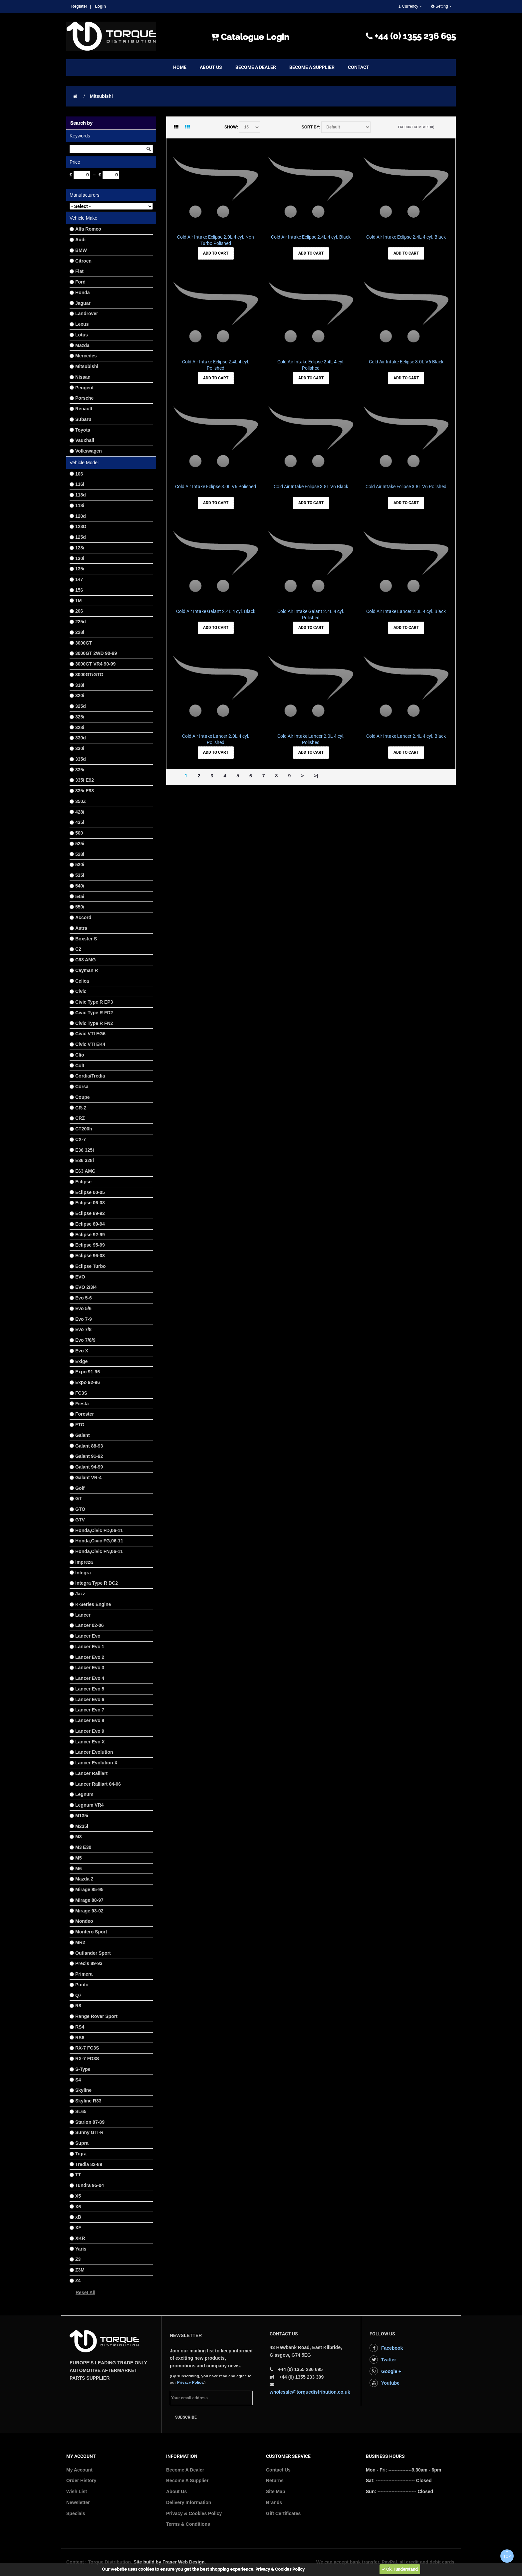 This screenshot has height=2576, width=522. Describe the element at coordinates (79, 906) in the screenshot. I see `550i` at that location.